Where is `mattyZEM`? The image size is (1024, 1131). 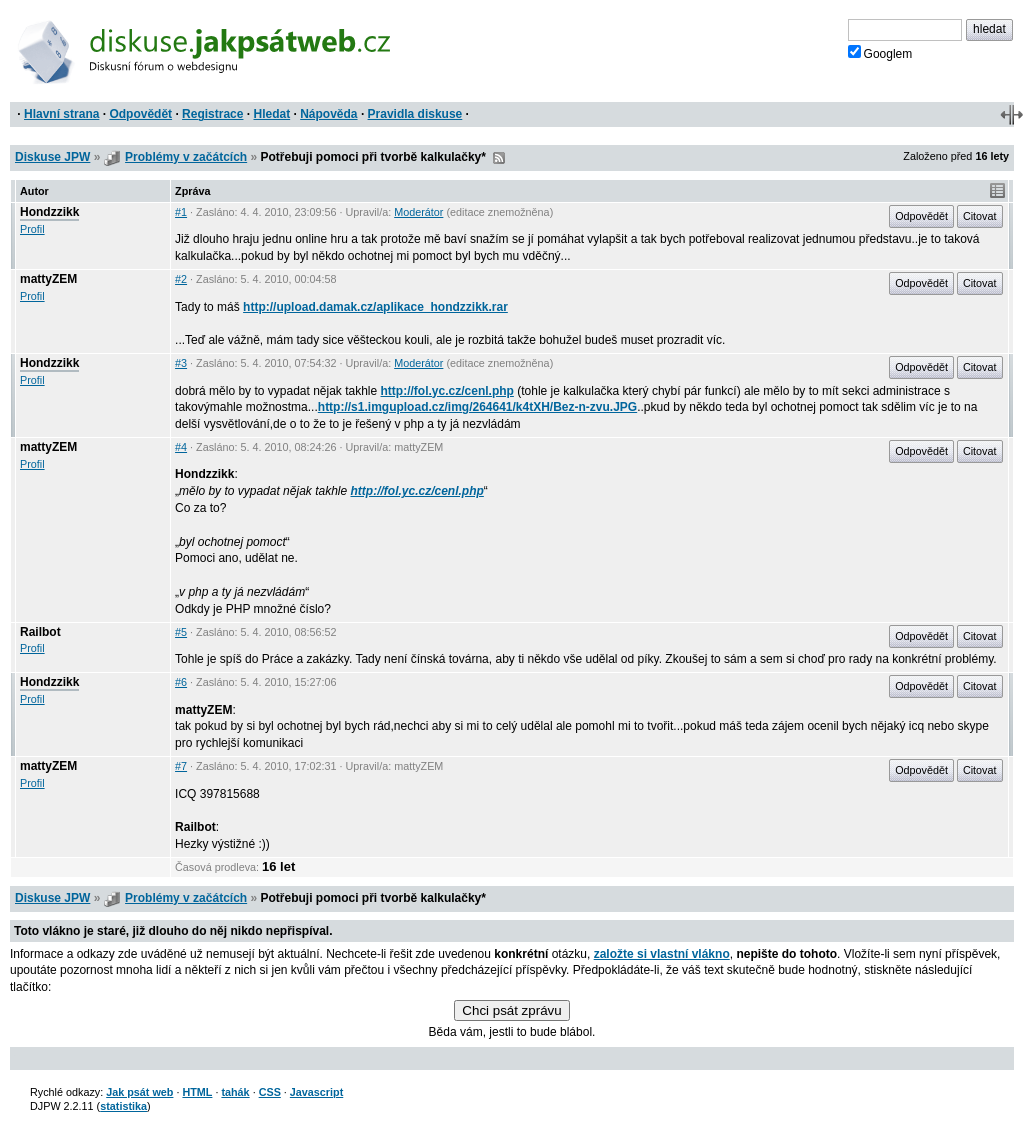 mattyZEM is located at coordinates (48, 279).